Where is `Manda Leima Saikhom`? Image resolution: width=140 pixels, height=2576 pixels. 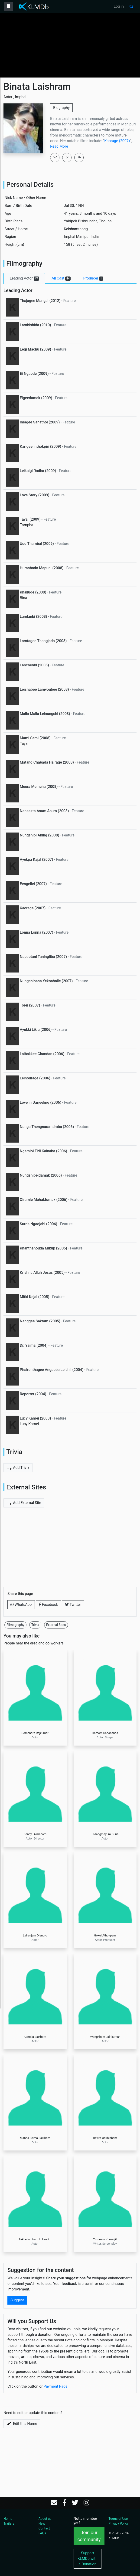 Manda Leima Saikhom is located at coordinates (35, 2138).